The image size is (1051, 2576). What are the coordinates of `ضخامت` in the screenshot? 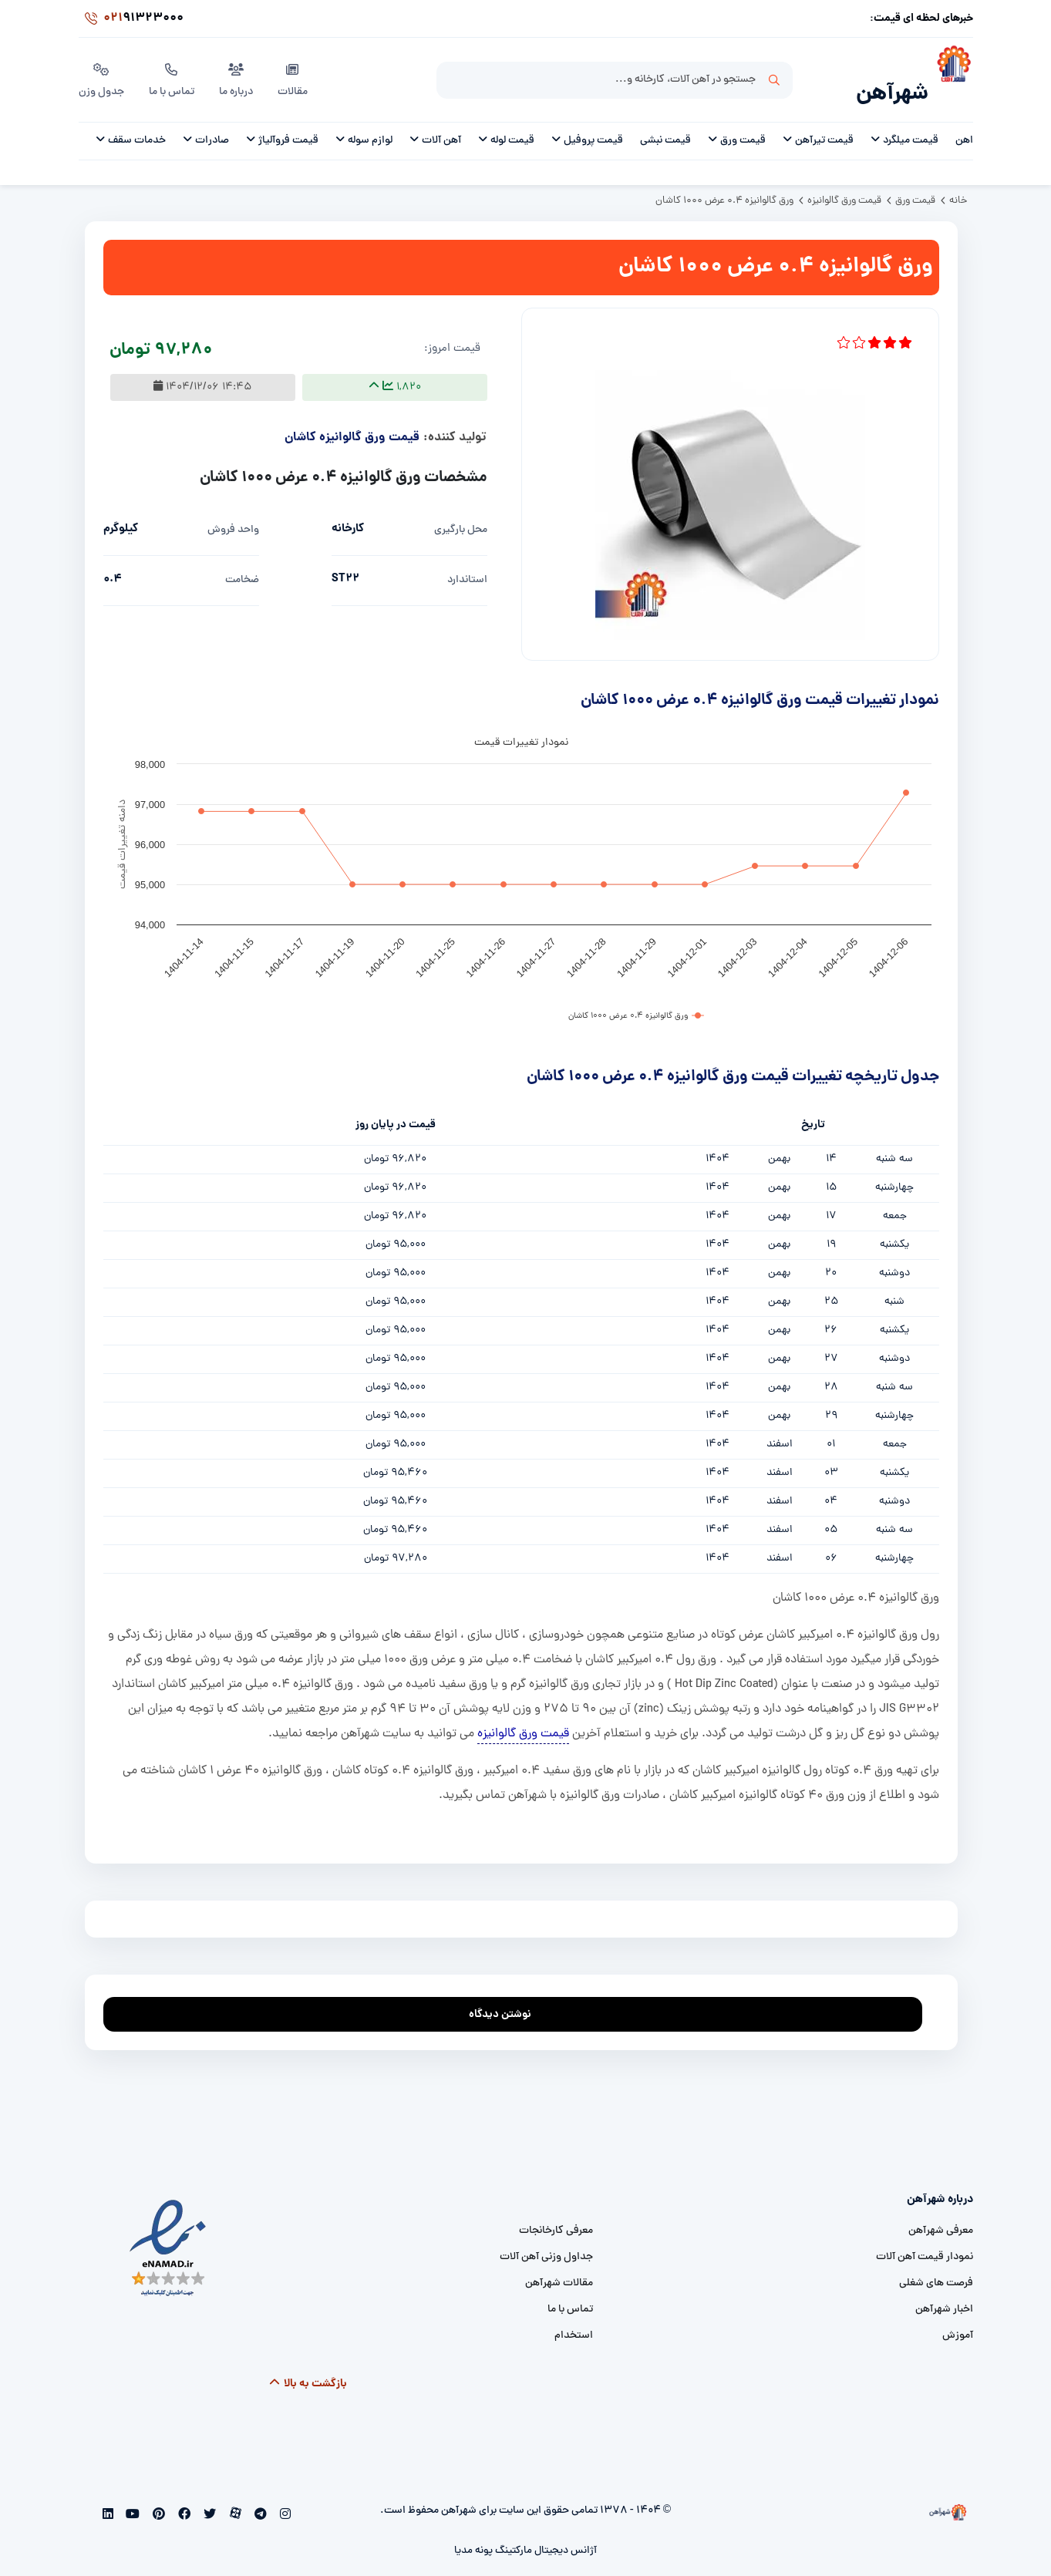 It's located at (242, 560).